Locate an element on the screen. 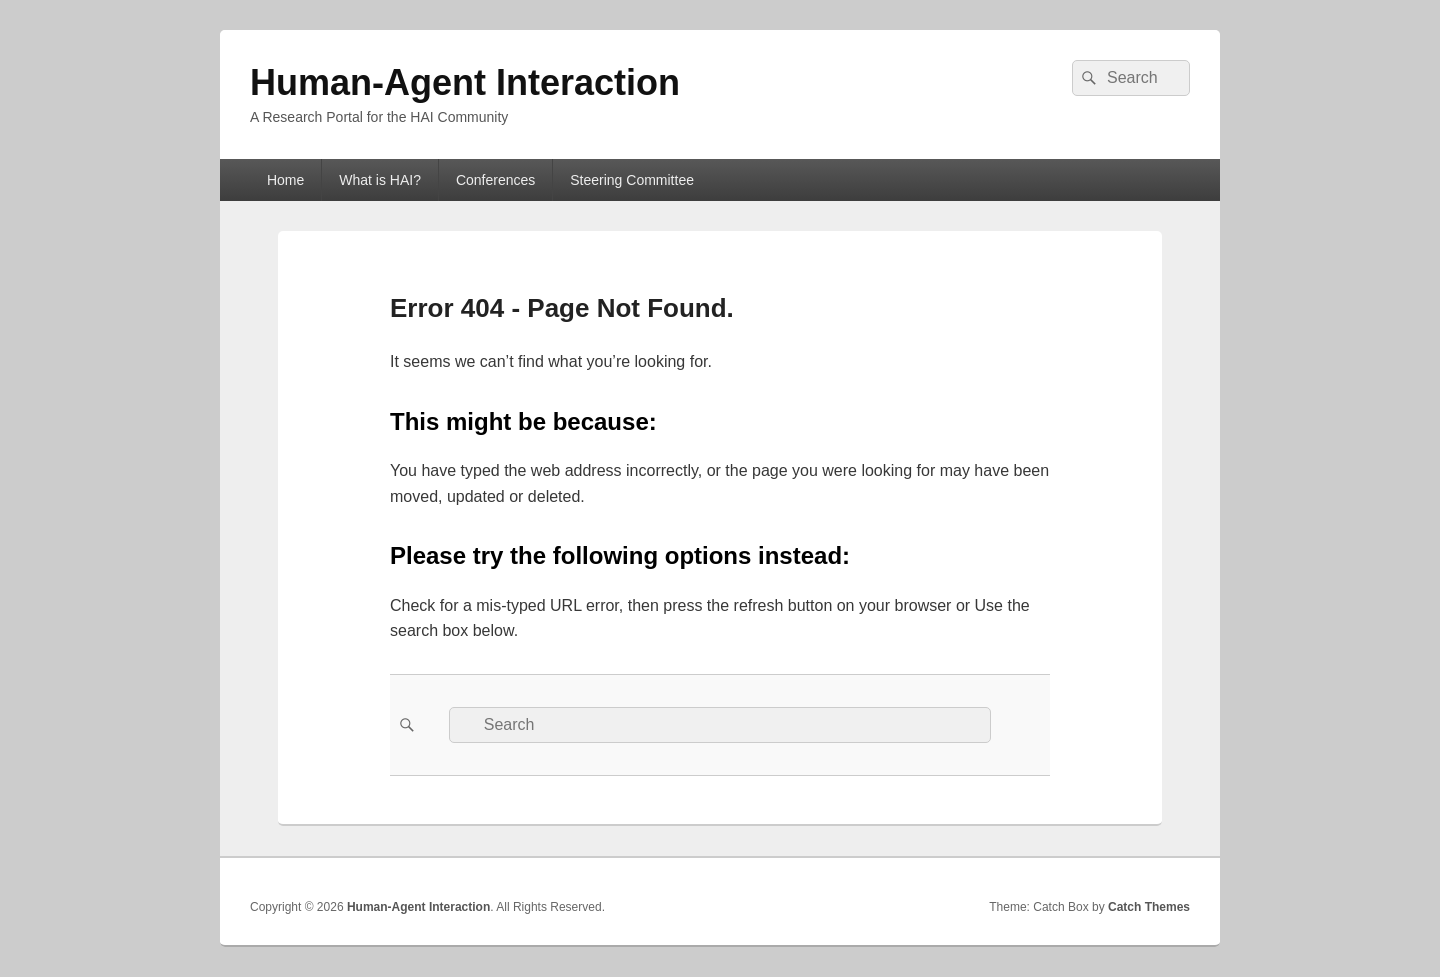 Image resolution: width=1440 pixels, height=977 pixels. Catch Themes is located at coordinates (1149, 907).